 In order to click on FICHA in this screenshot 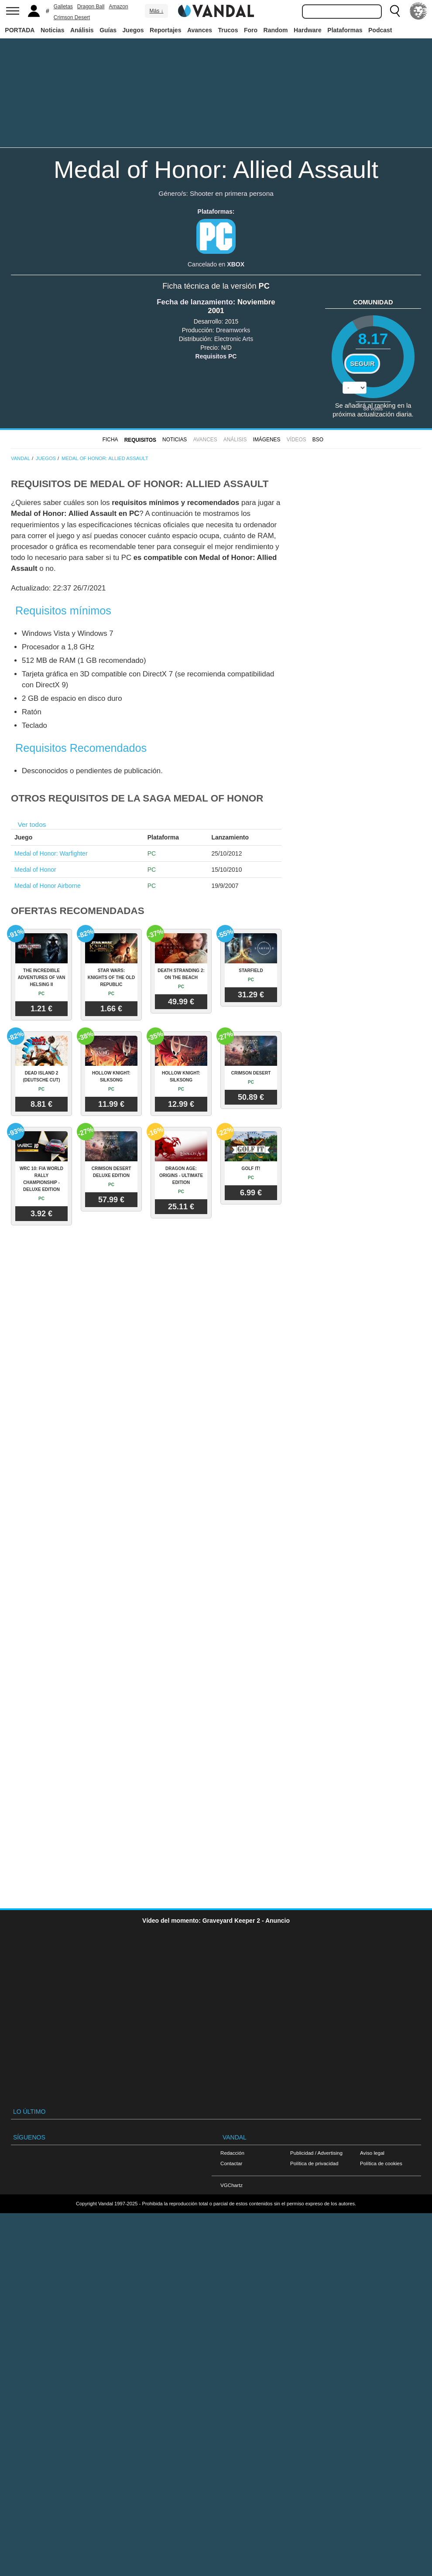, I will do `click(110, 440)`.